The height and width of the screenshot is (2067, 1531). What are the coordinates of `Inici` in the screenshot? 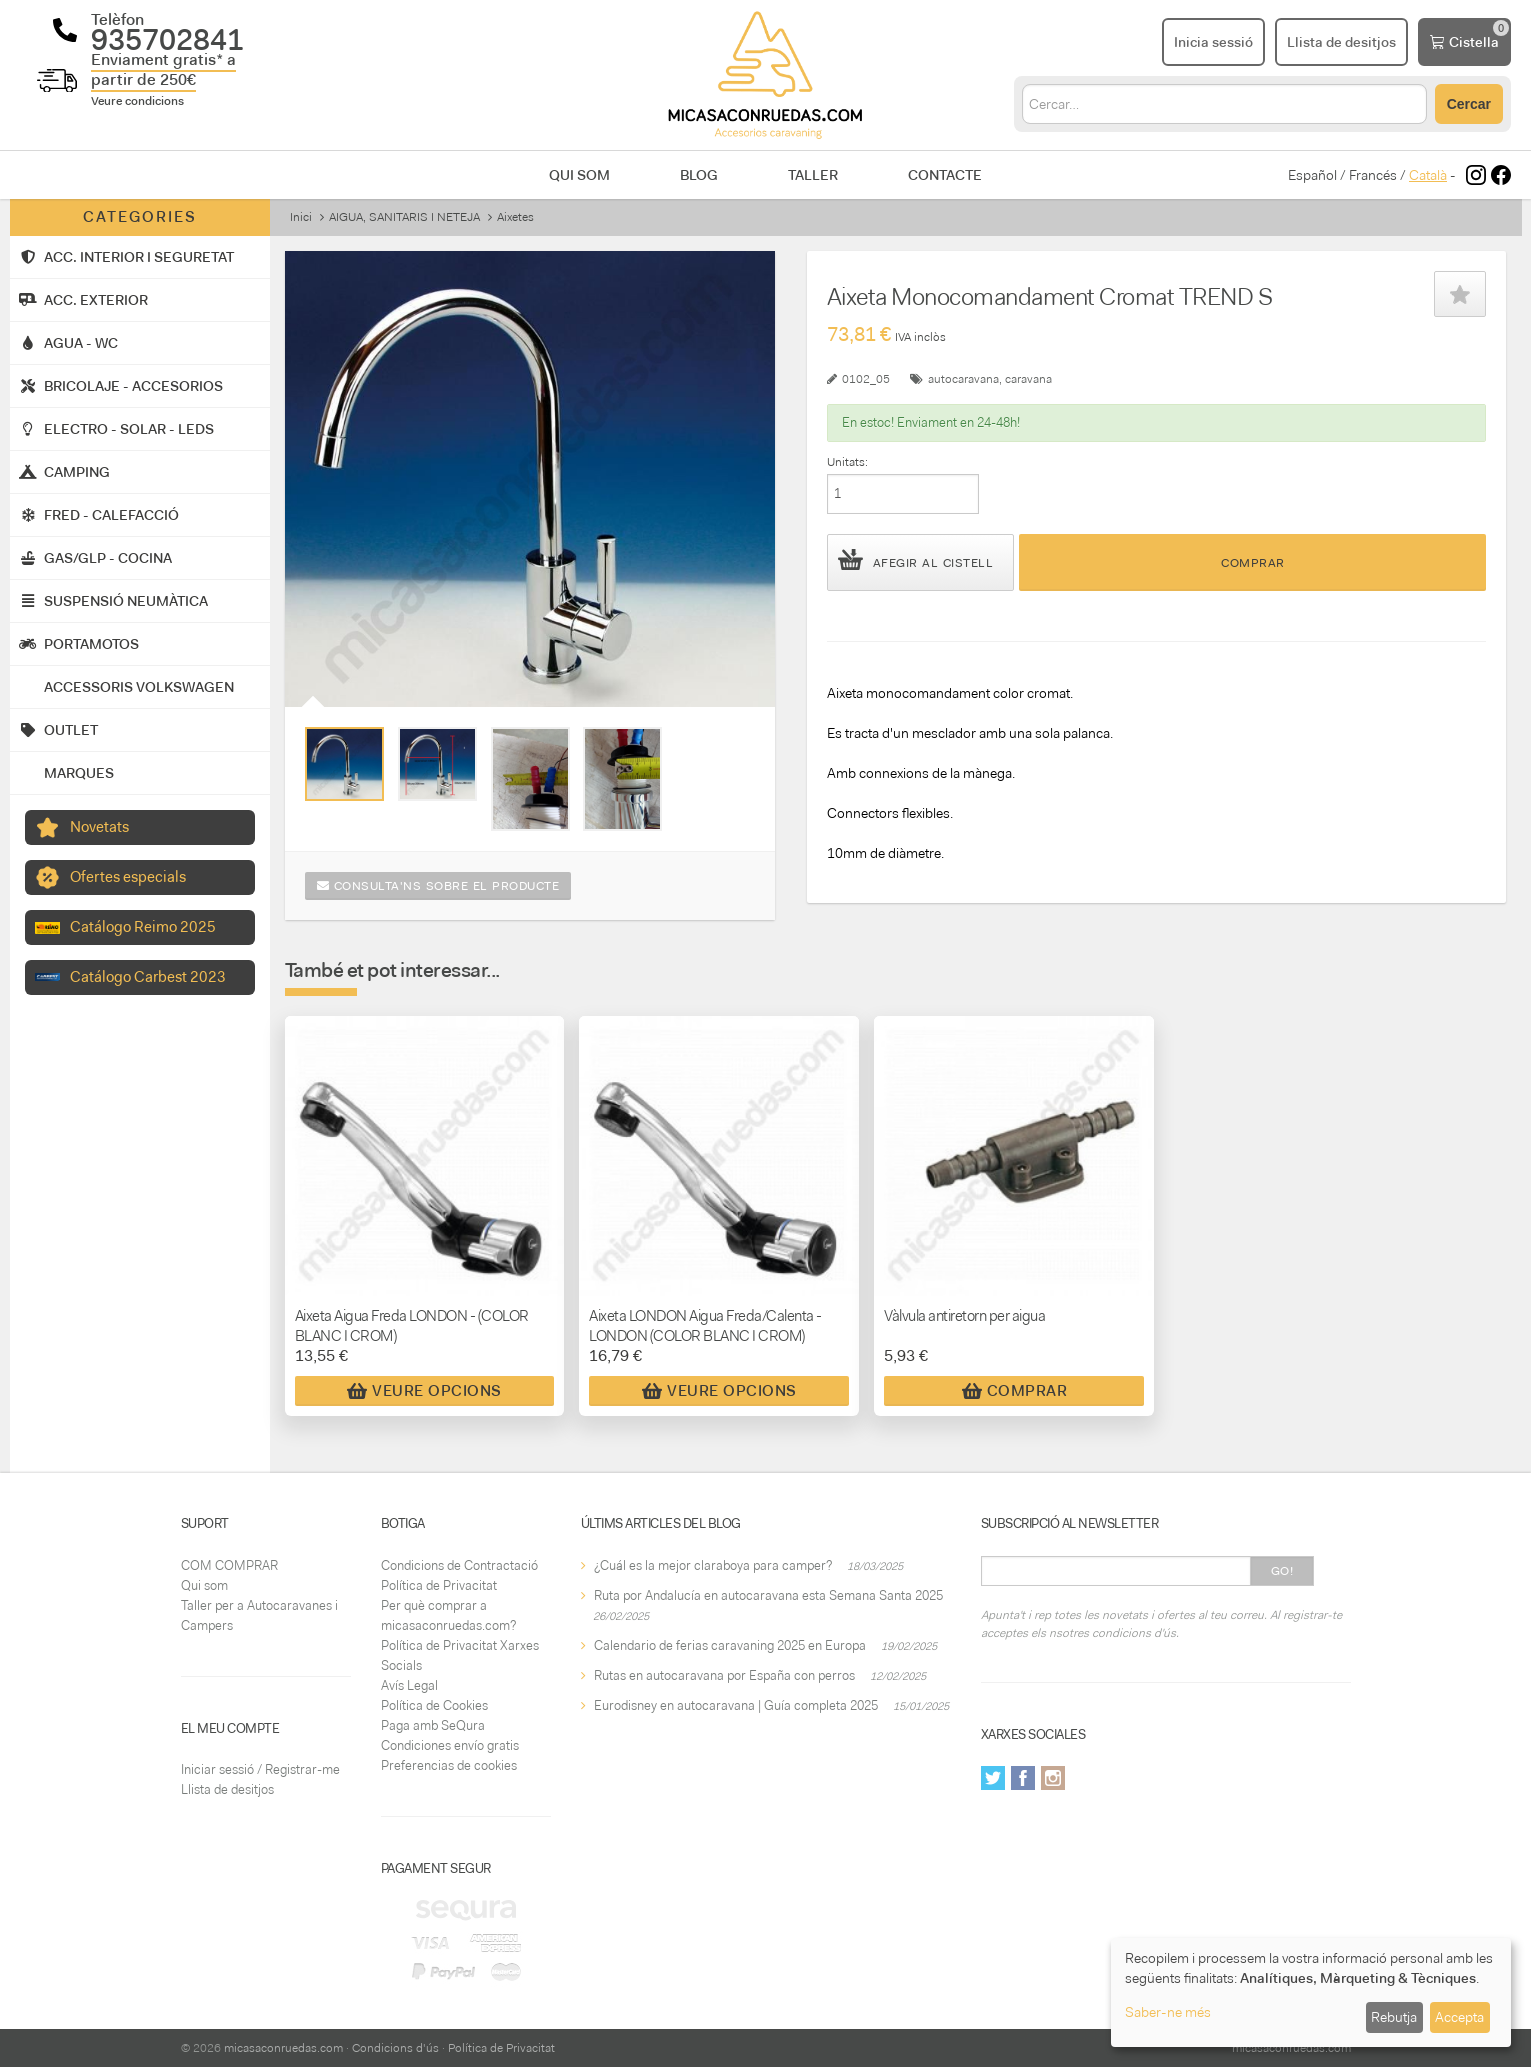 It's located at (301, 217).